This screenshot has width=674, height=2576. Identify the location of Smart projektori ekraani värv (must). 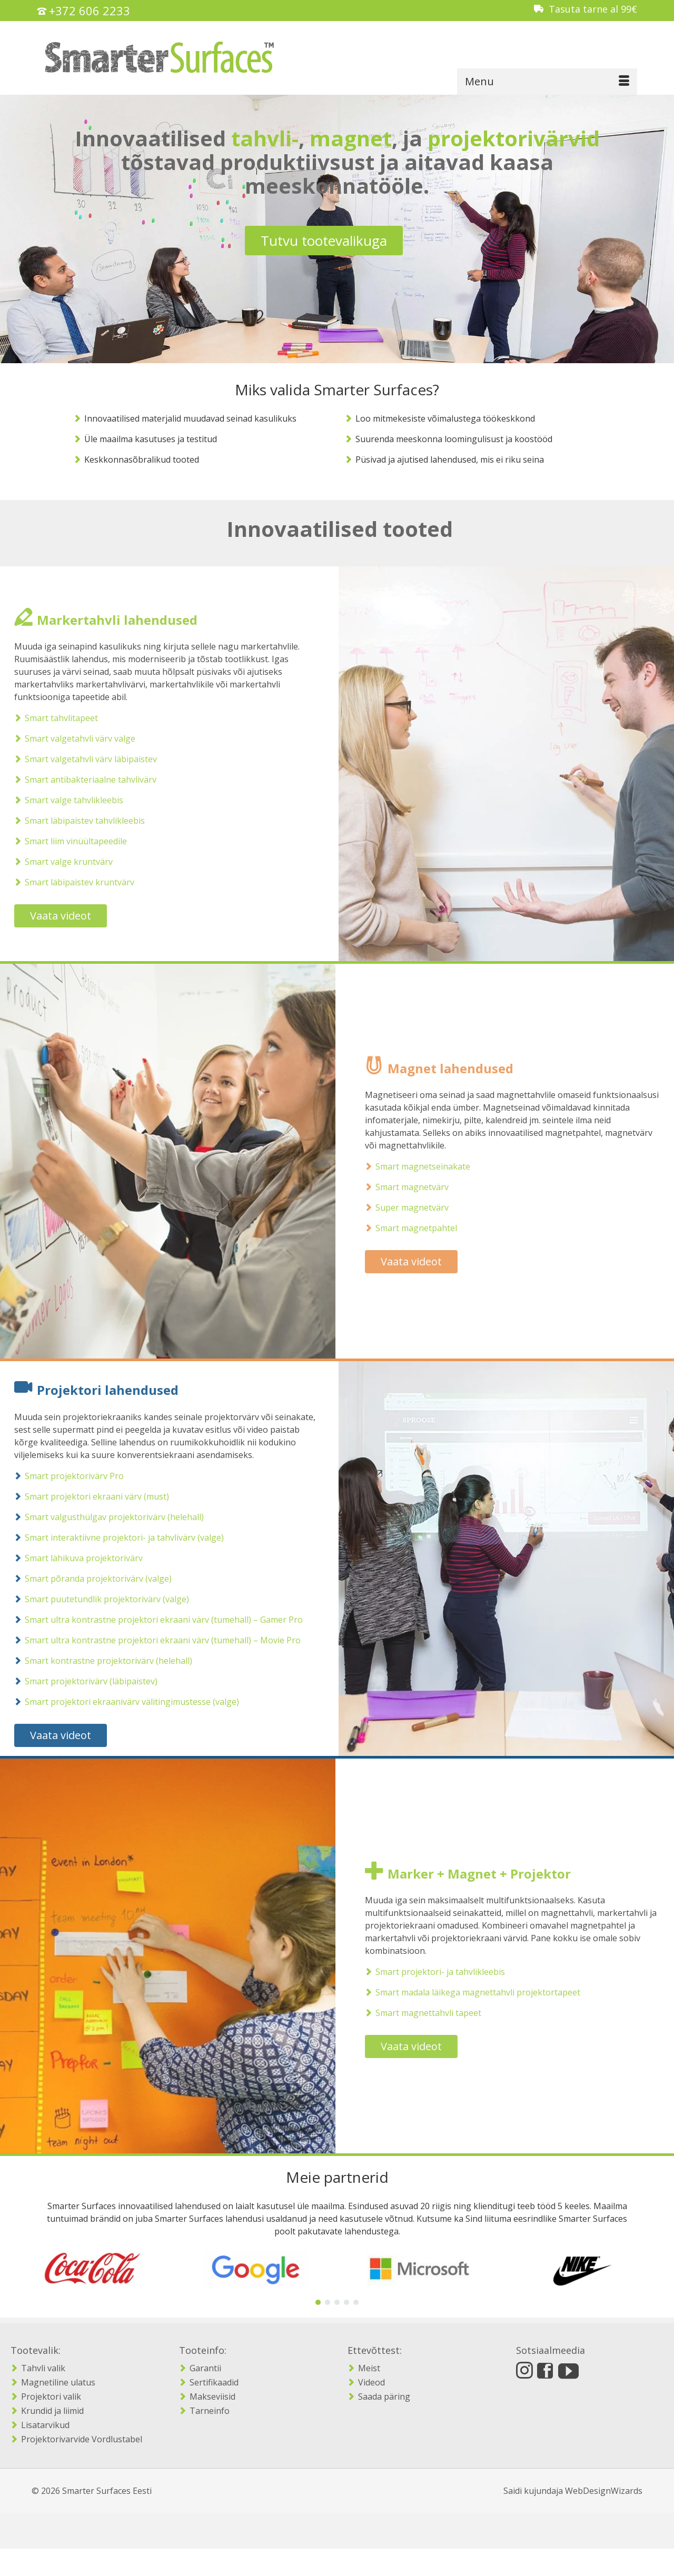
(87, 1496).